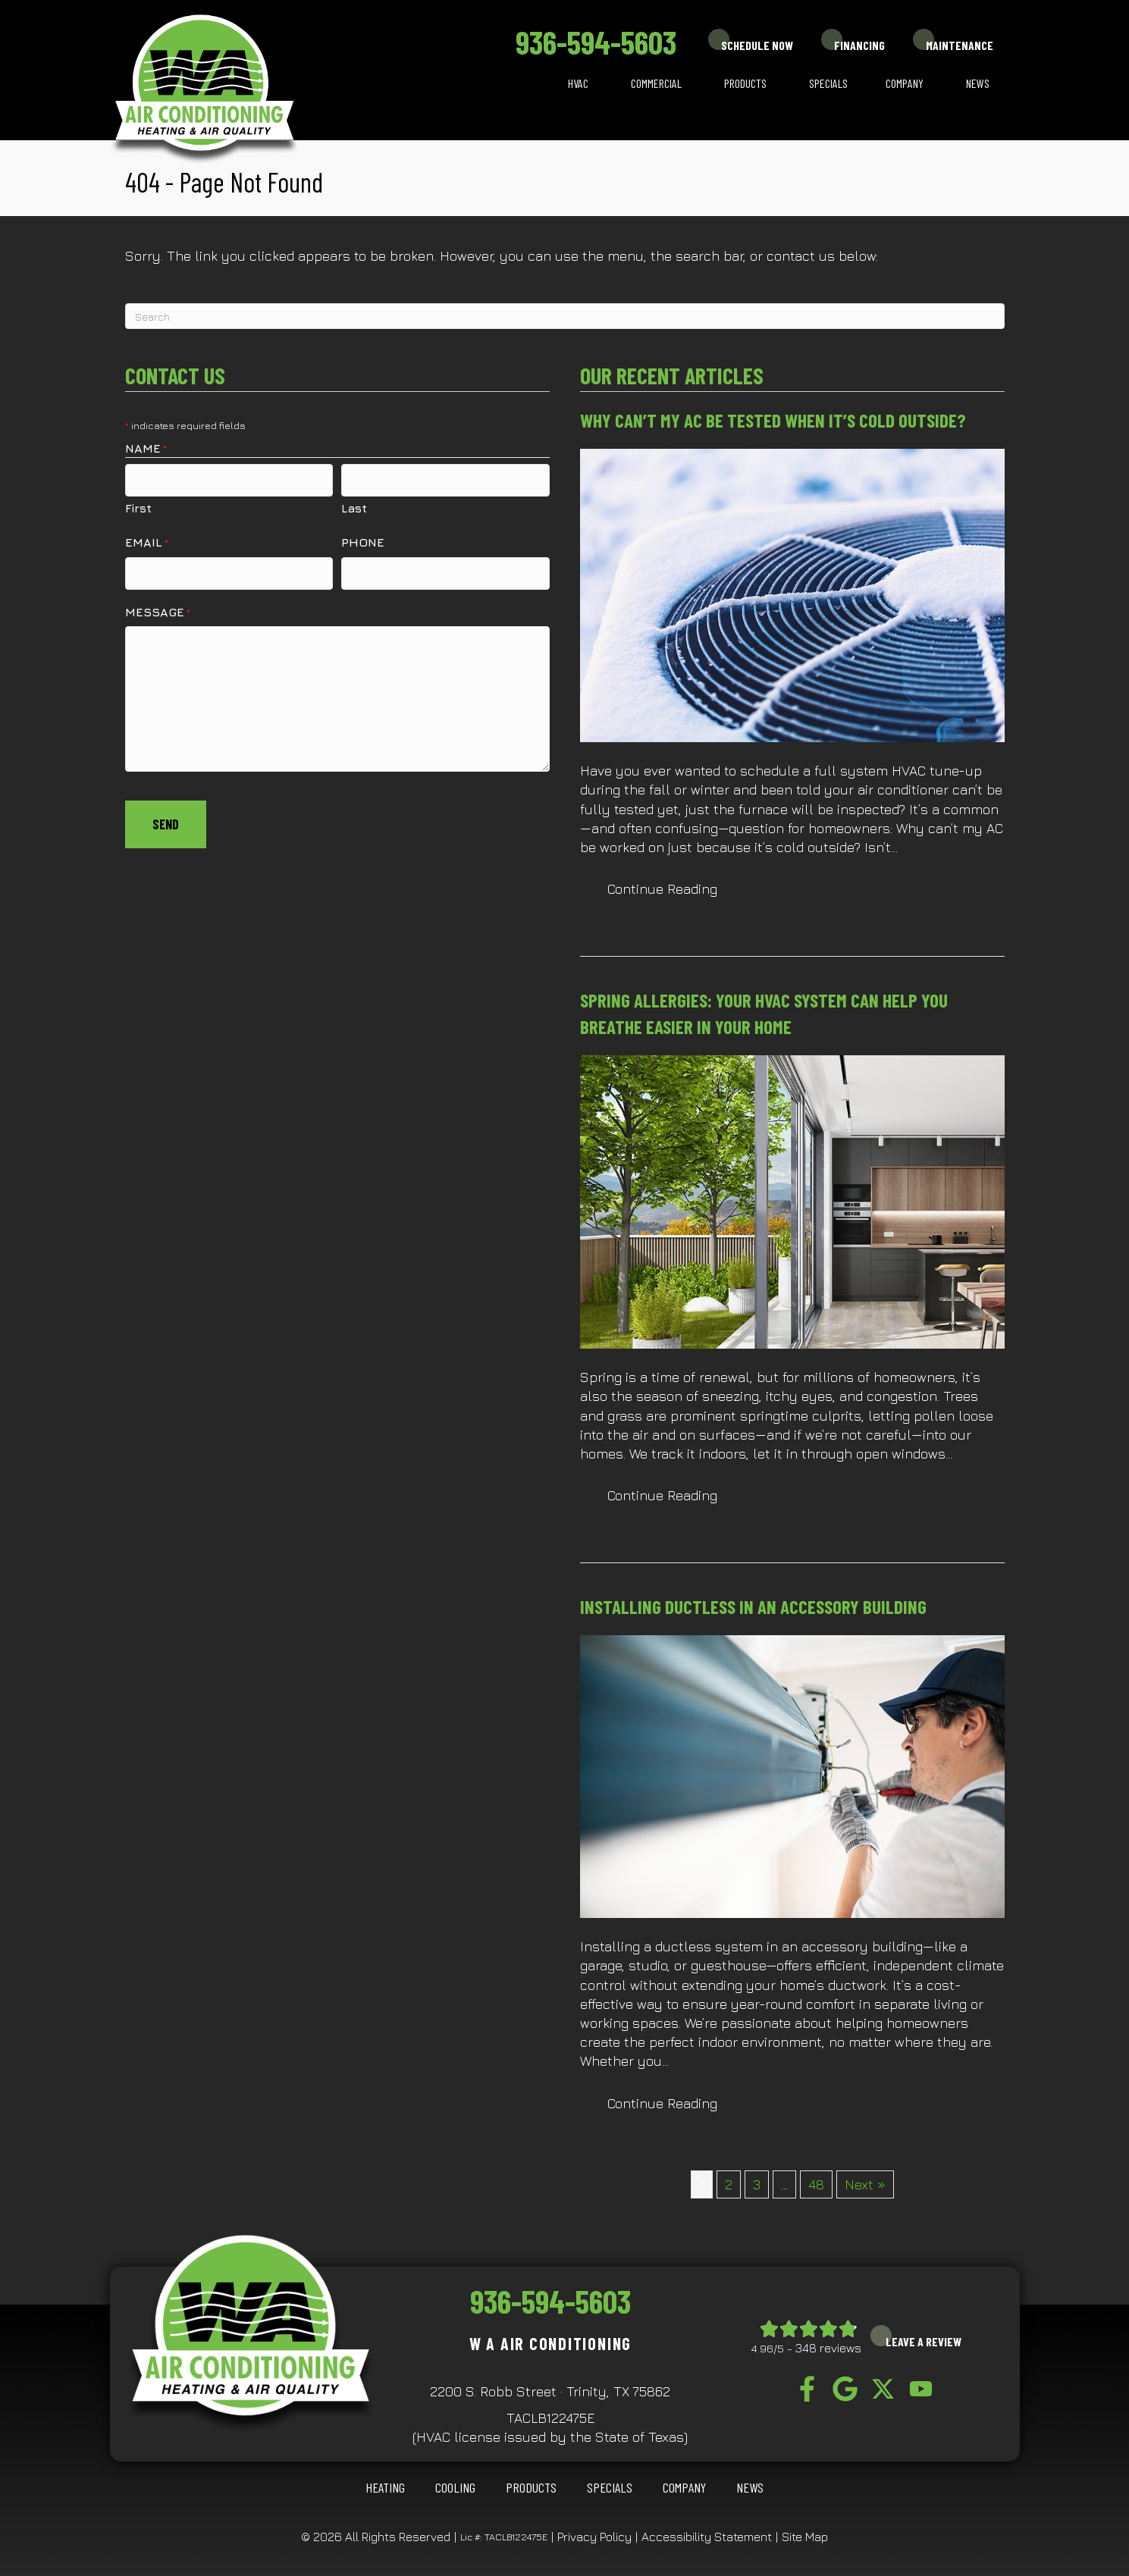 The image size is (1129, 2576). I want to click on Next », so click(865, 2184).